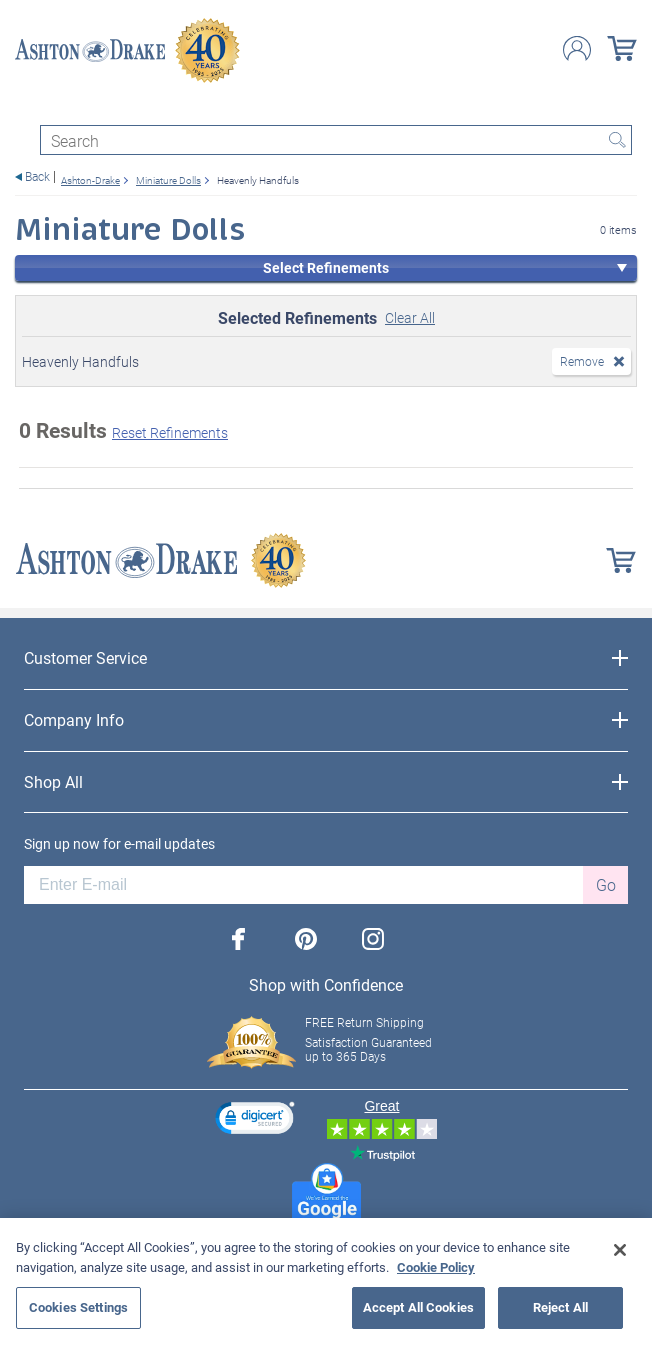 This screenshot has height=1349, width=652. Describe the element at coordinates (436, 1267) in the screenshot. I see `Cookie Policy [More information about your privacy, opens in a new tab]` at that location.